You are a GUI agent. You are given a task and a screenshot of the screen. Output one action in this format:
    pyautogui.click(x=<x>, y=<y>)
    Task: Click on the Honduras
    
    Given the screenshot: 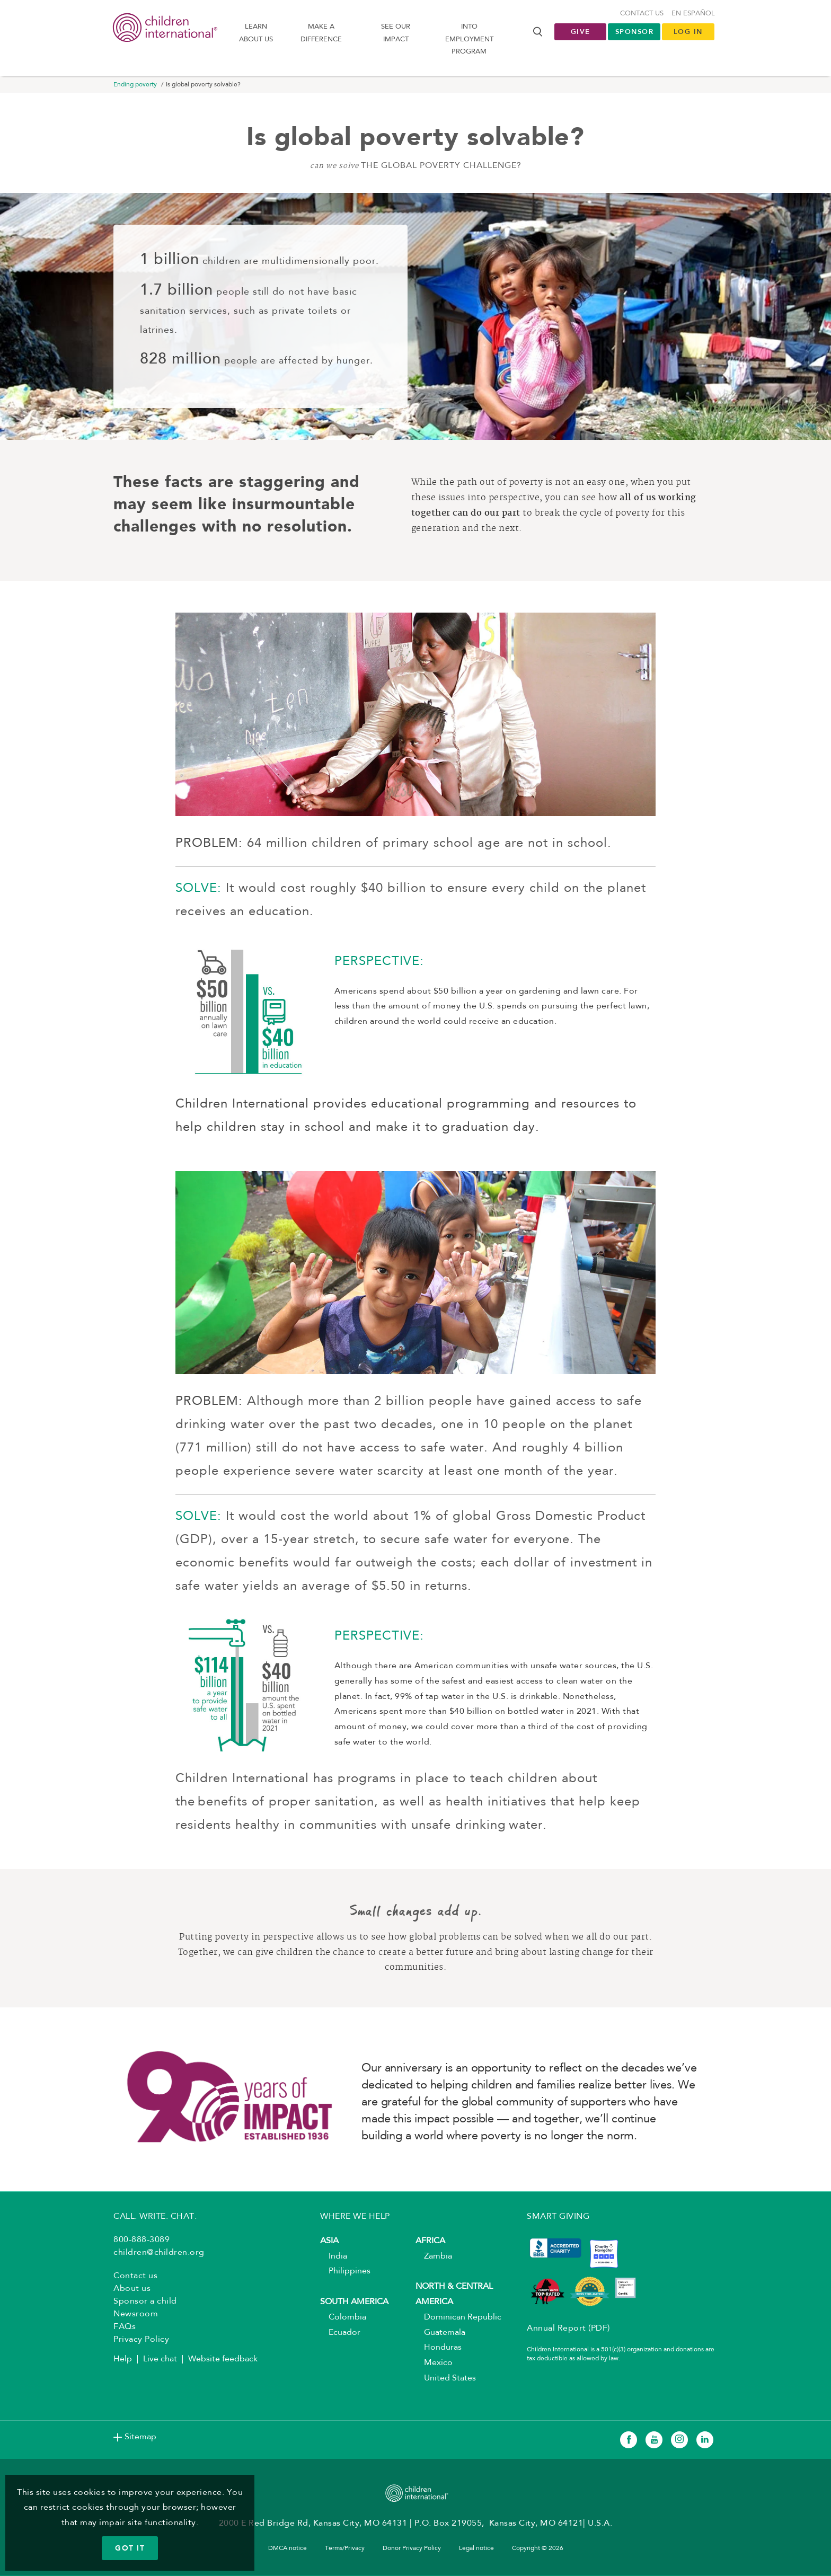 What is the action you would take?
    pyautogui.click(x=438, y=2348)
    